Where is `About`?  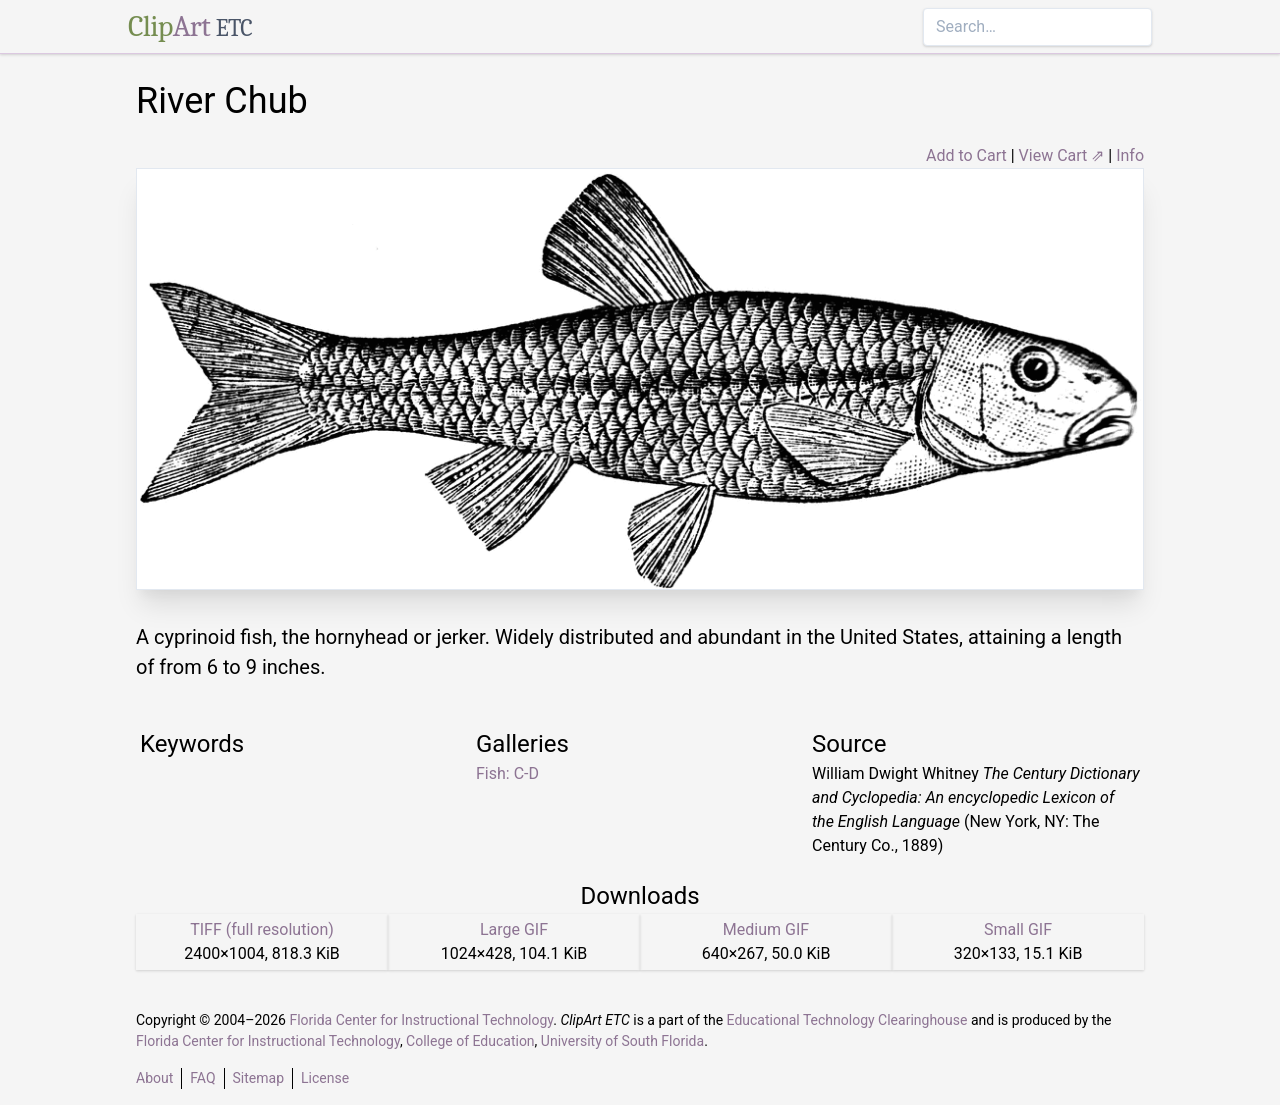
About is located at coordinates (154, 1078).